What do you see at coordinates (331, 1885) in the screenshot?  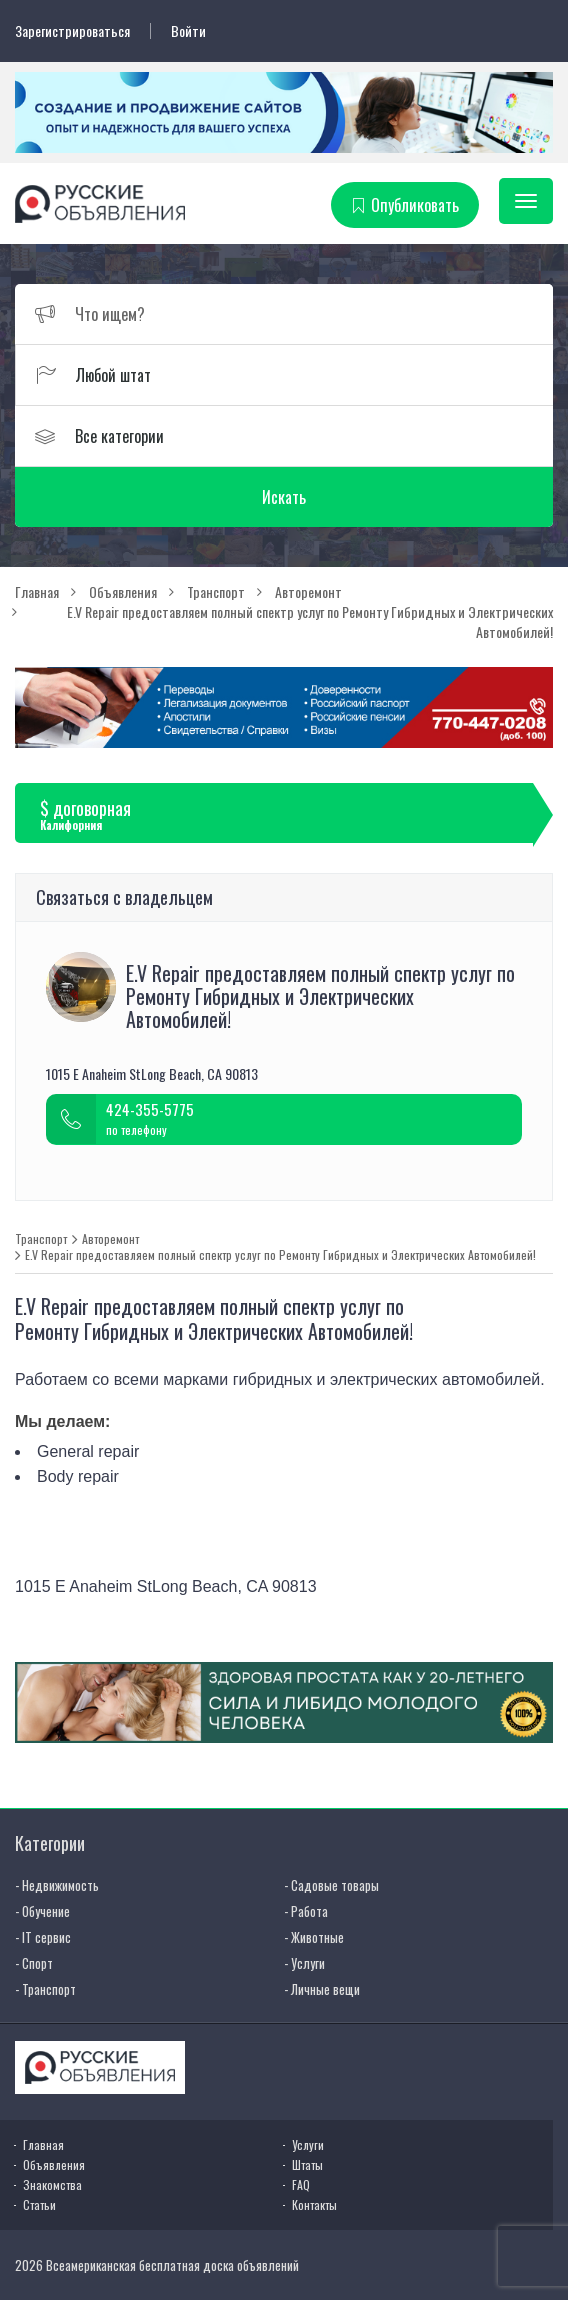 I see `- Садовые товары` at bounding box center [331, 1885].